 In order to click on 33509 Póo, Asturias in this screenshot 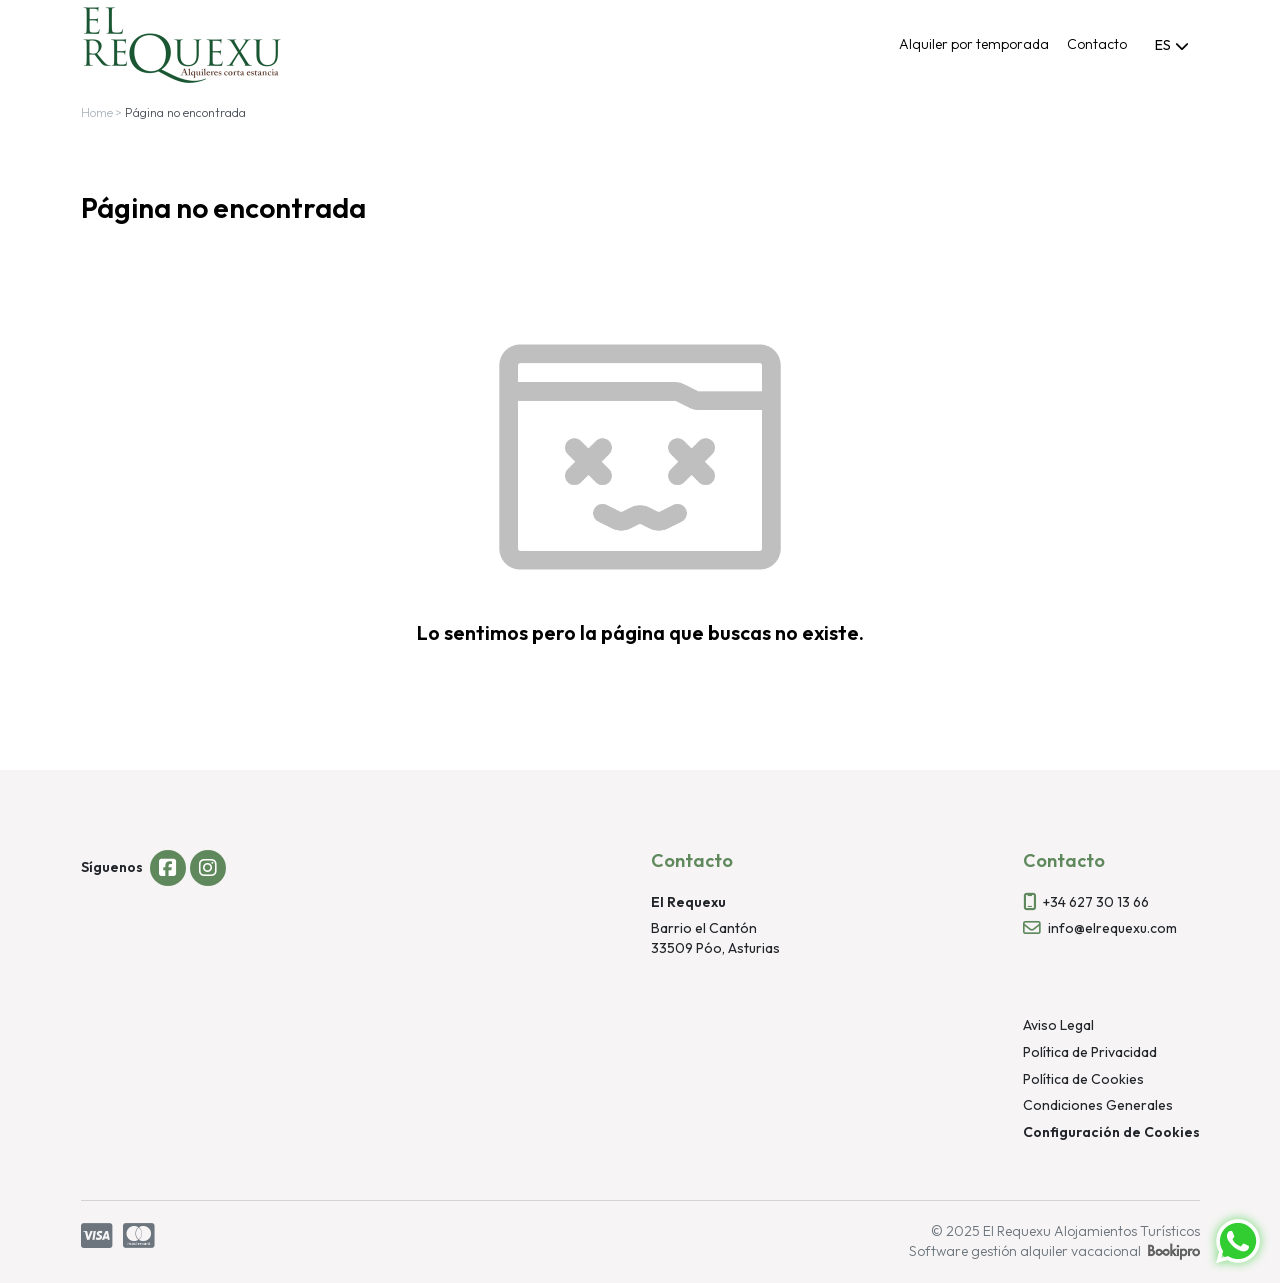, I will do `click(715, 948)`.